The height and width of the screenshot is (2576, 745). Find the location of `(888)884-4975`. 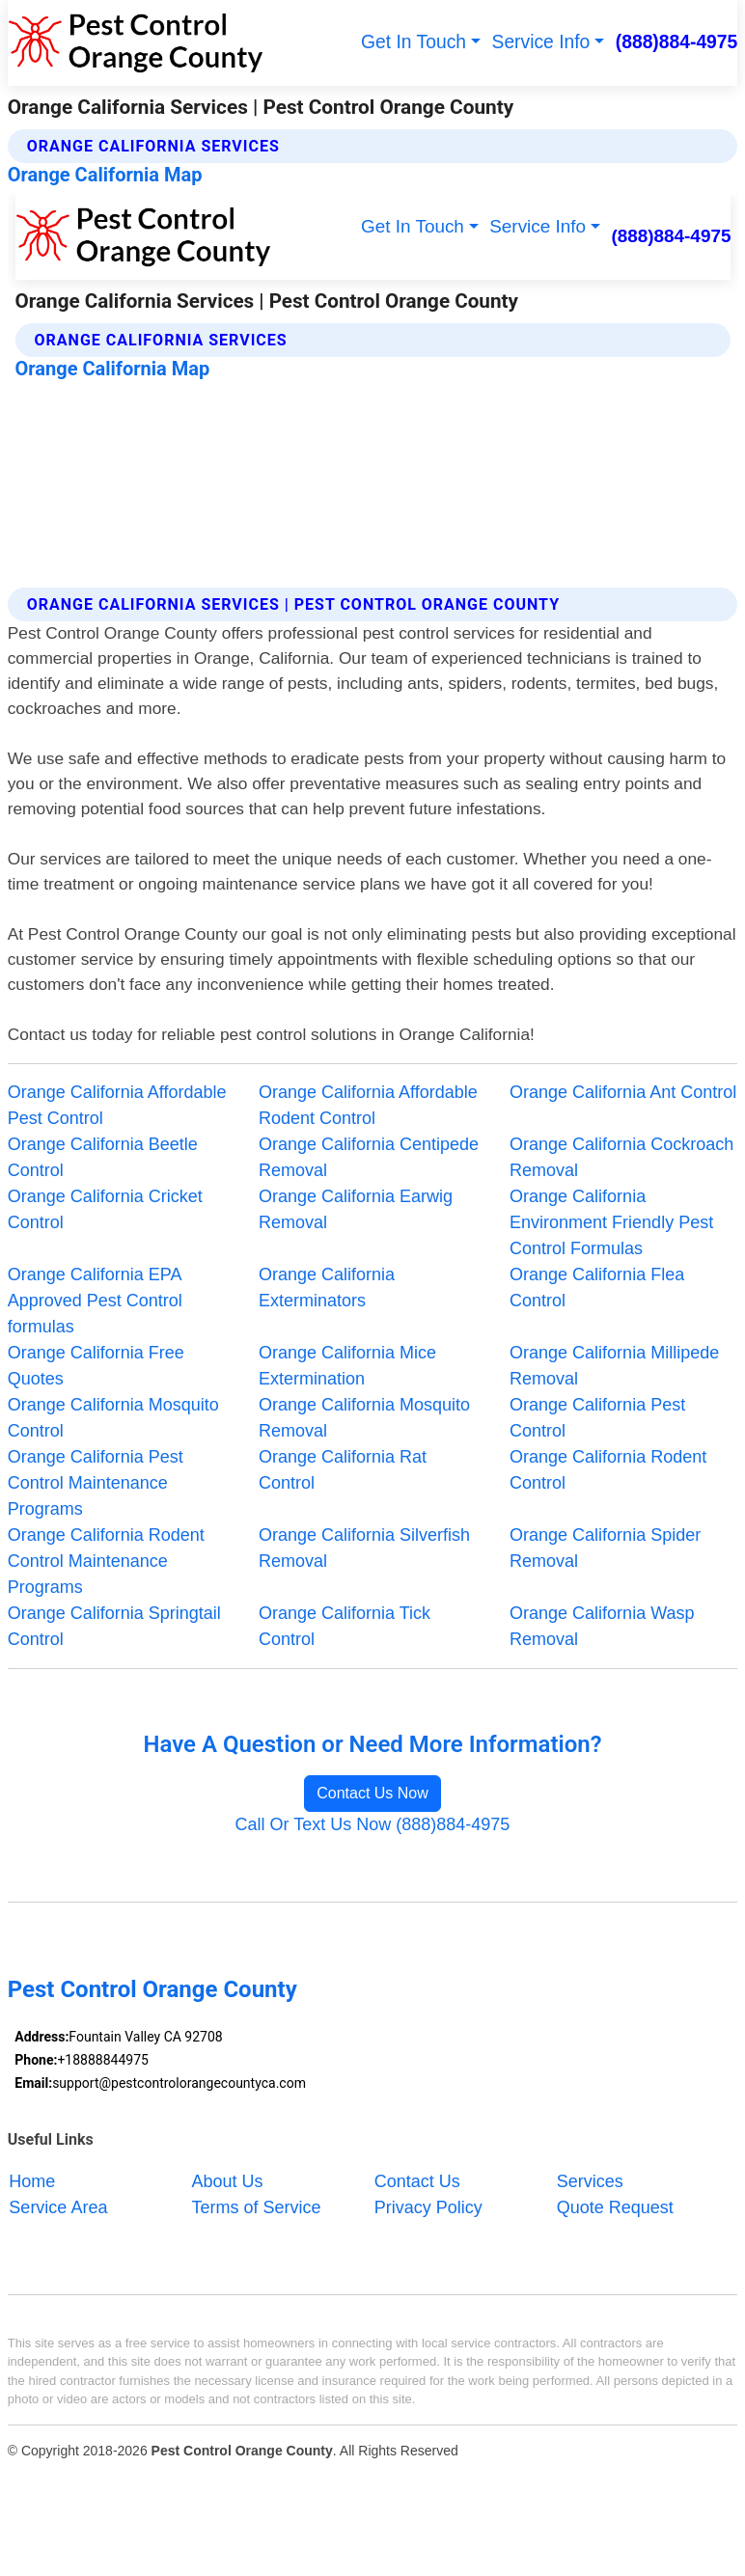

(888)884-4975 is located at coordinates (677, 42).